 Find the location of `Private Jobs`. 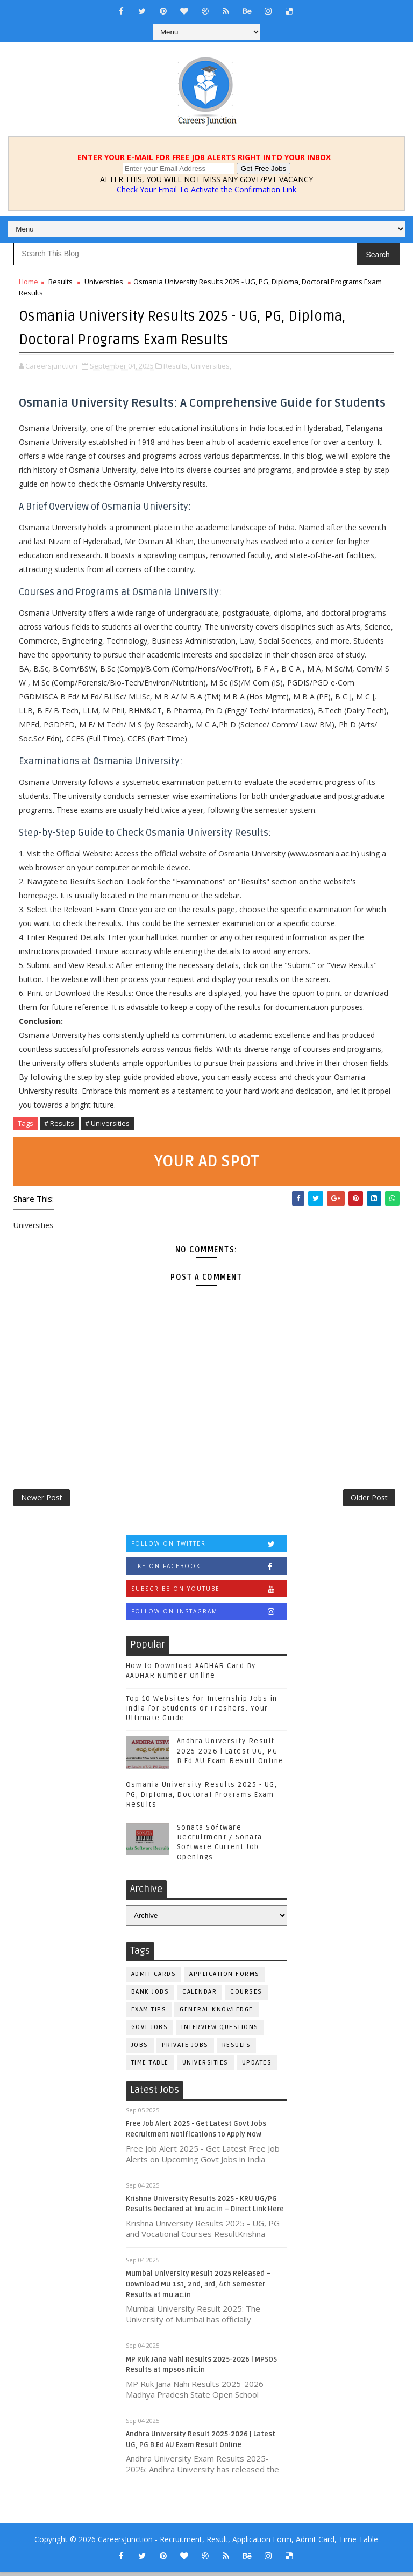

Private Jobs is located at coordinates (185, 2049).